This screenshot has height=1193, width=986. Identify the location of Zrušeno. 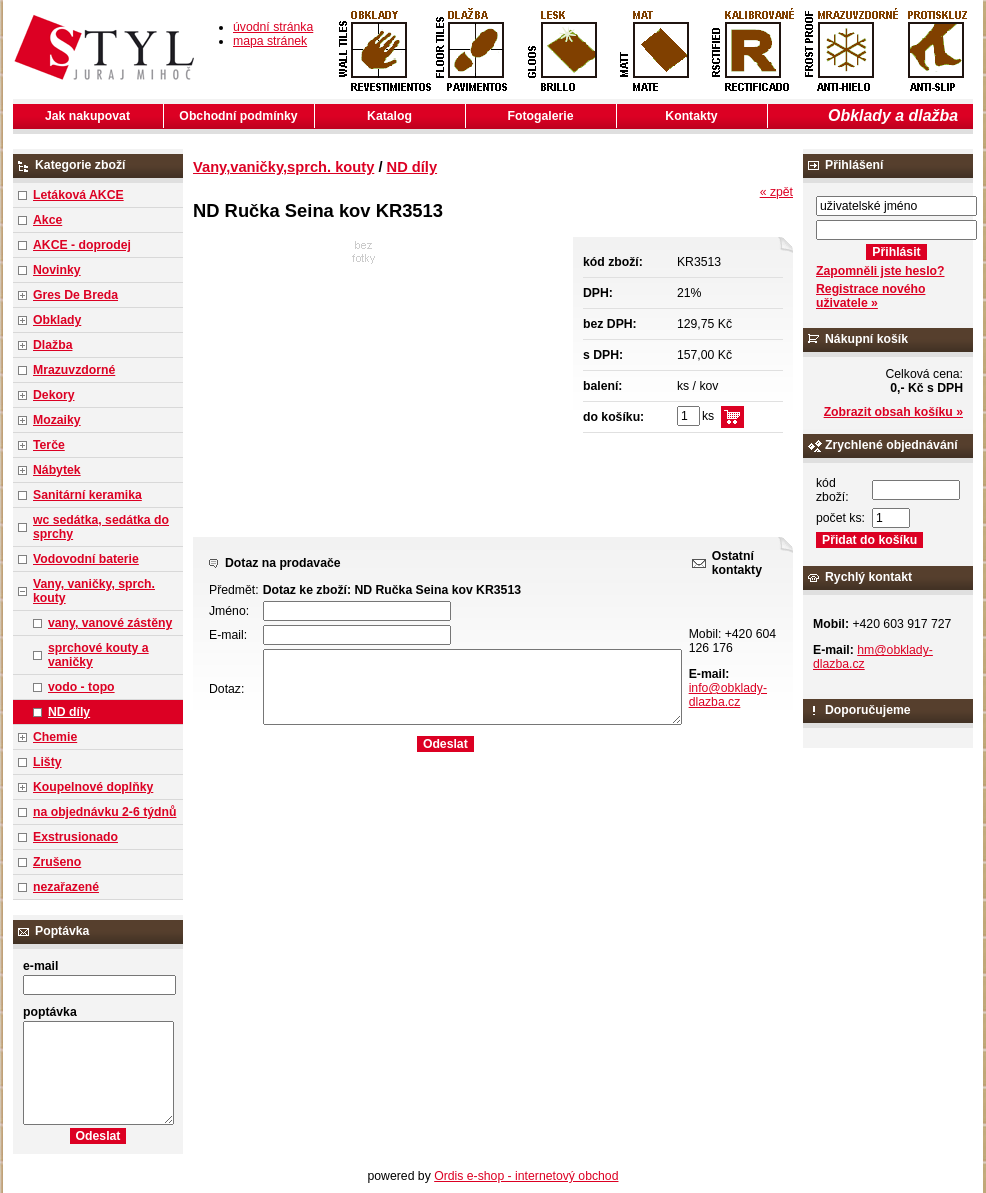
(57, 862).